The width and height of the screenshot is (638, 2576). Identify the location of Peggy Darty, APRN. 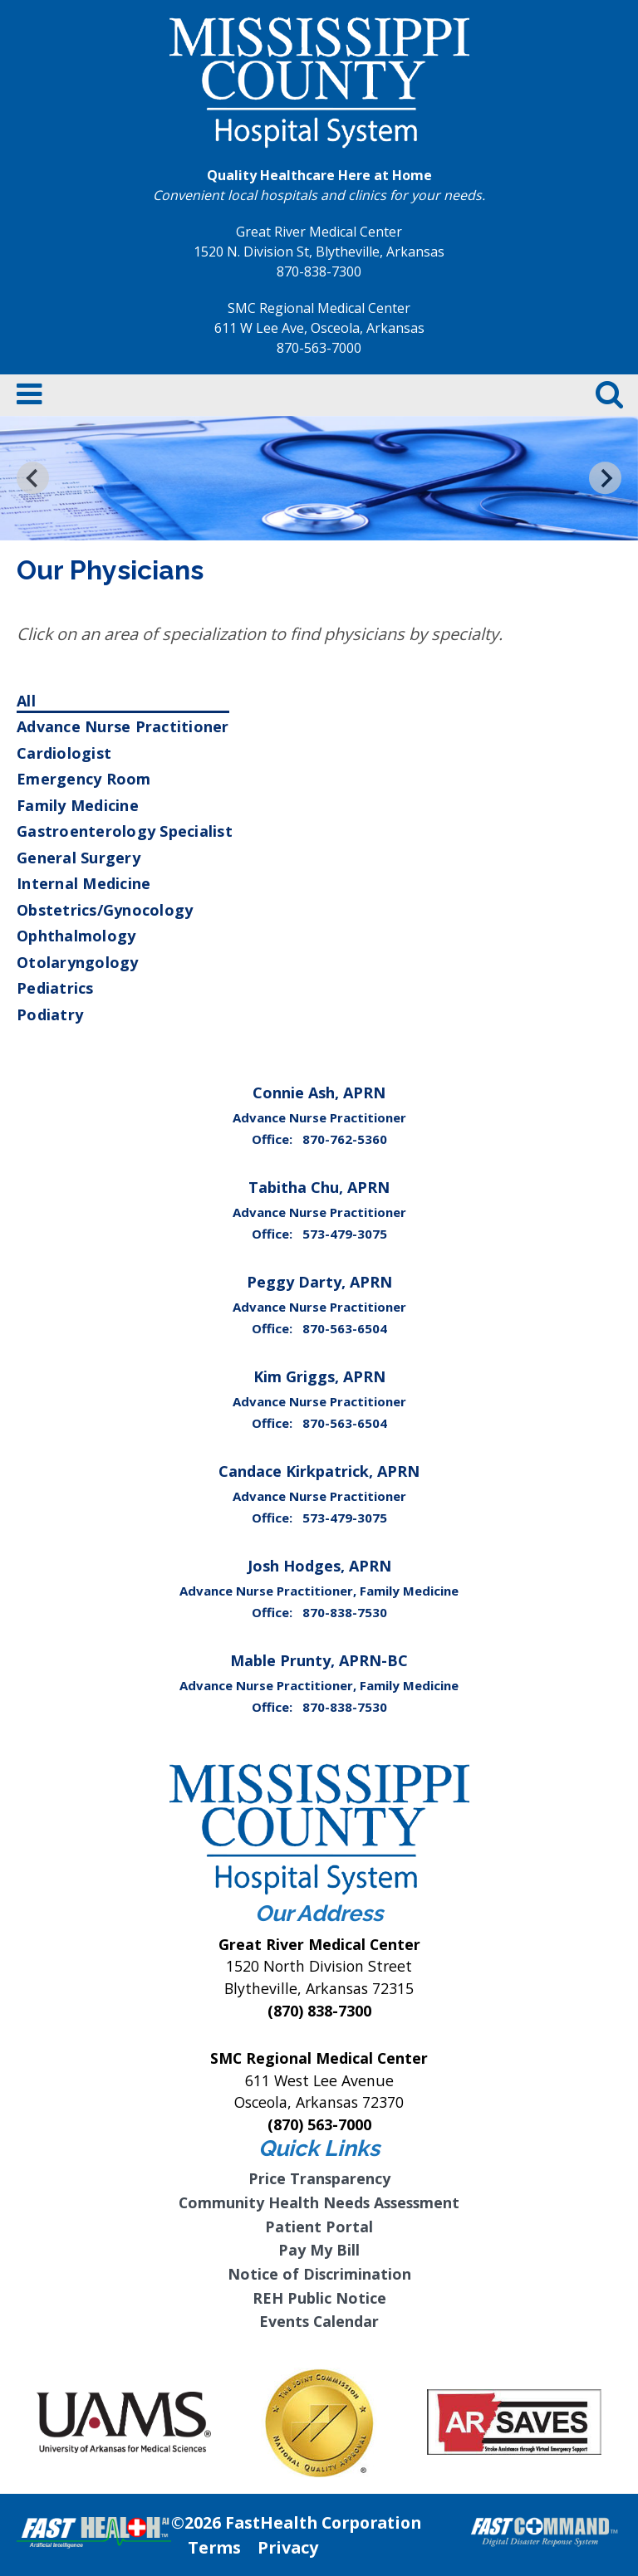
(319, 1282).